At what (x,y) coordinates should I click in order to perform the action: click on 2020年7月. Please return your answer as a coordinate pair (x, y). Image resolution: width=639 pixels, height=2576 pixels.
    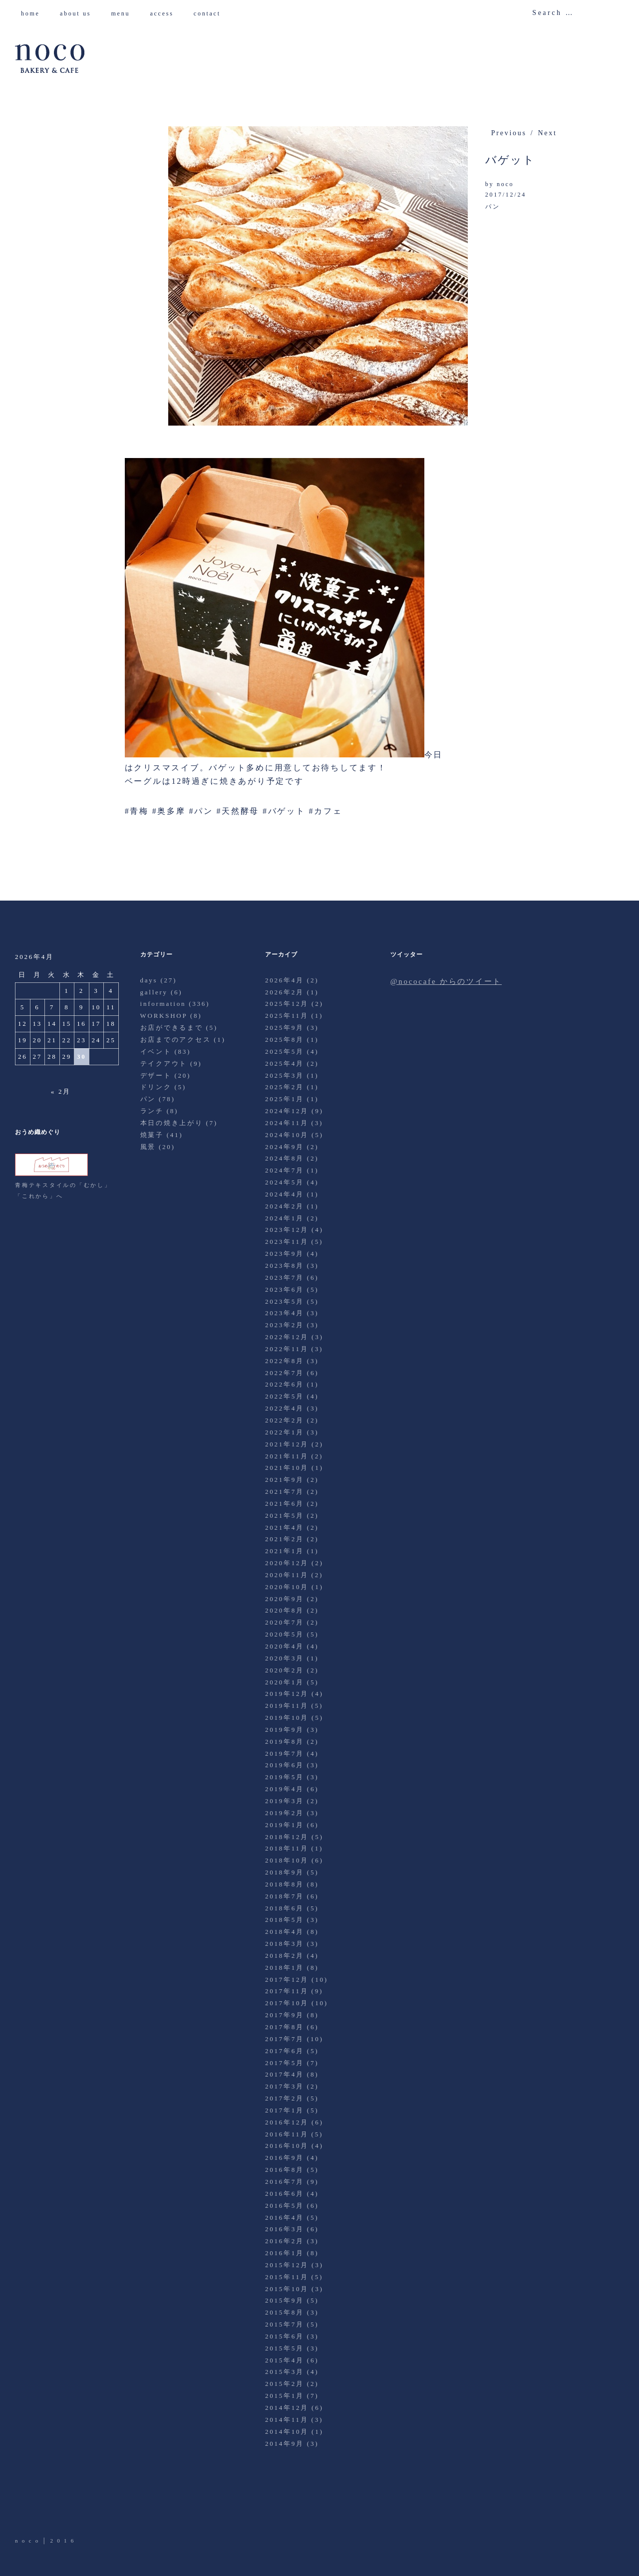
    Looking at the image, I should click on (284, 1622).